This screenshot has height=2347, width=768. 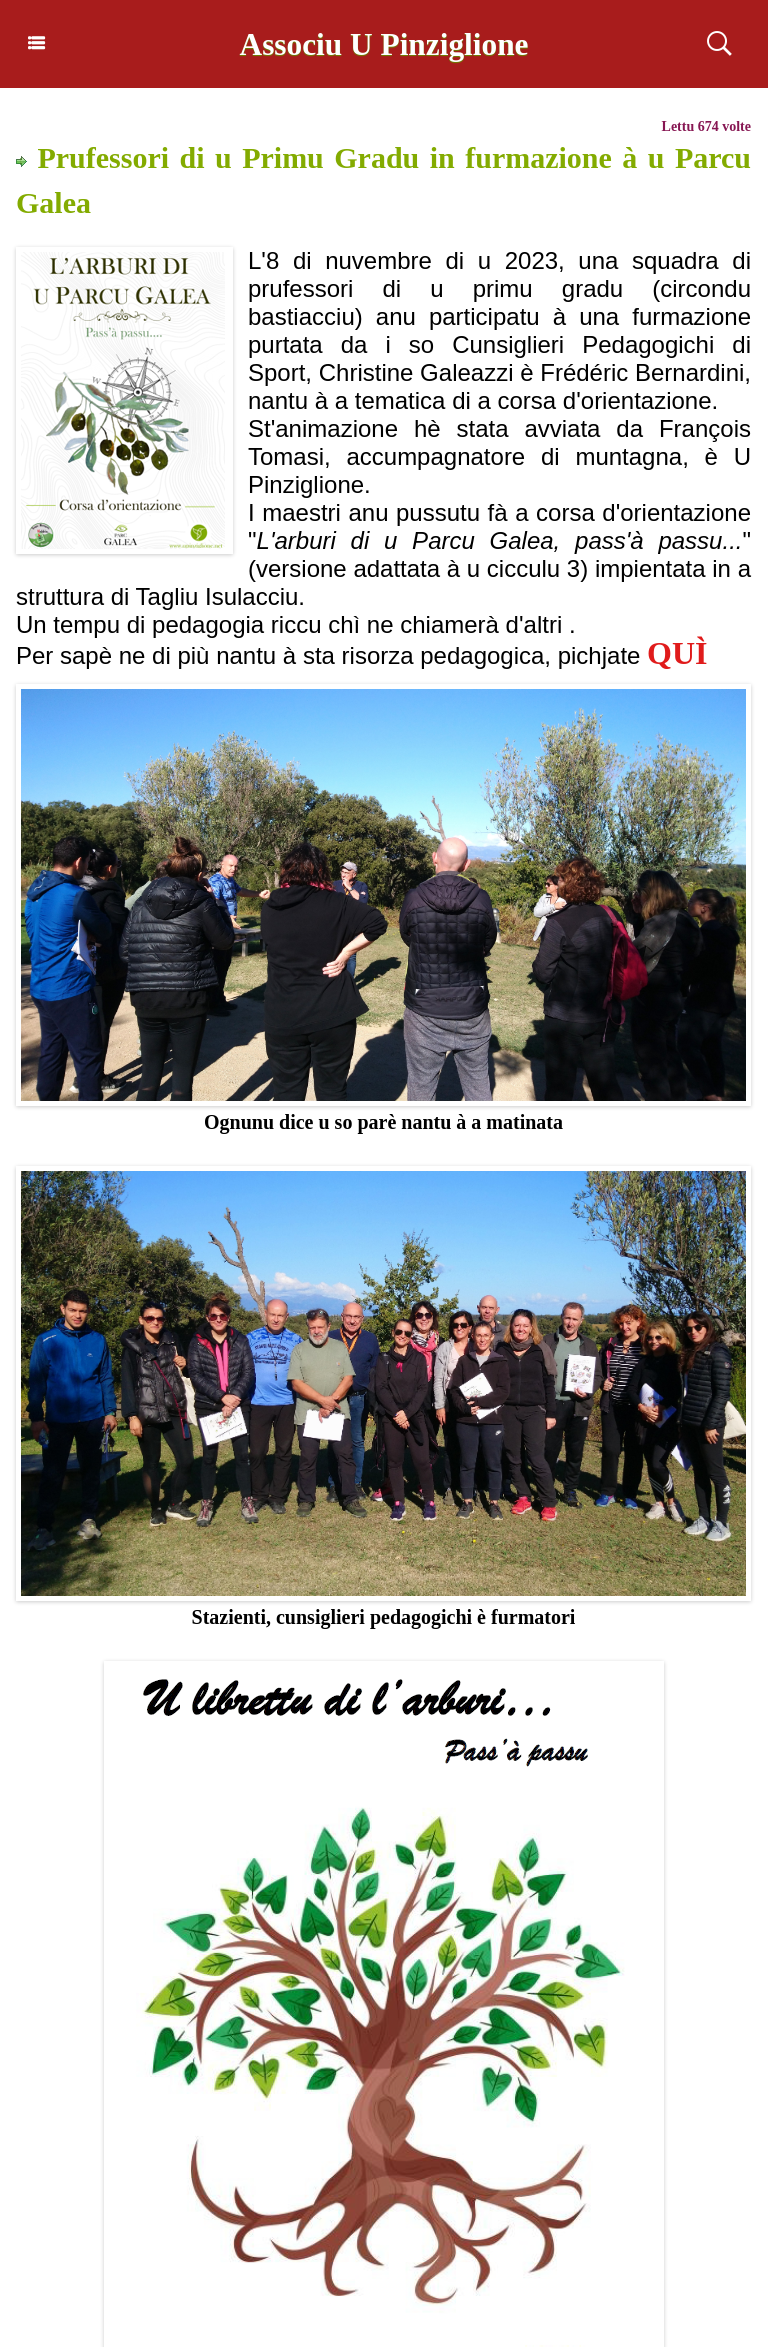 What do you see at coordinates (383, 44) in the screenshot?
I see `Associu U Pinziglione` at bounding box center [383, 44].